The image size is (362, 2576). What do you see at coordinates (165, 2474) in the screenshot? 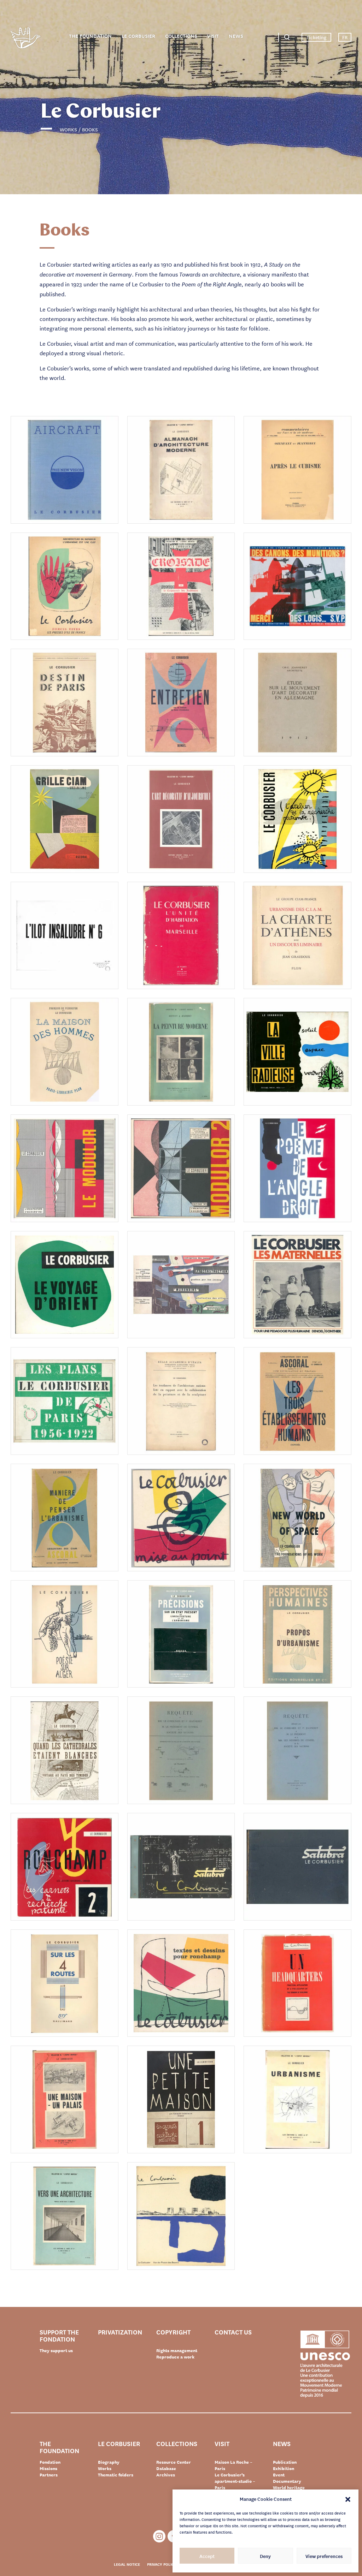
I see `Archives` at bounding box center [165, 2474].